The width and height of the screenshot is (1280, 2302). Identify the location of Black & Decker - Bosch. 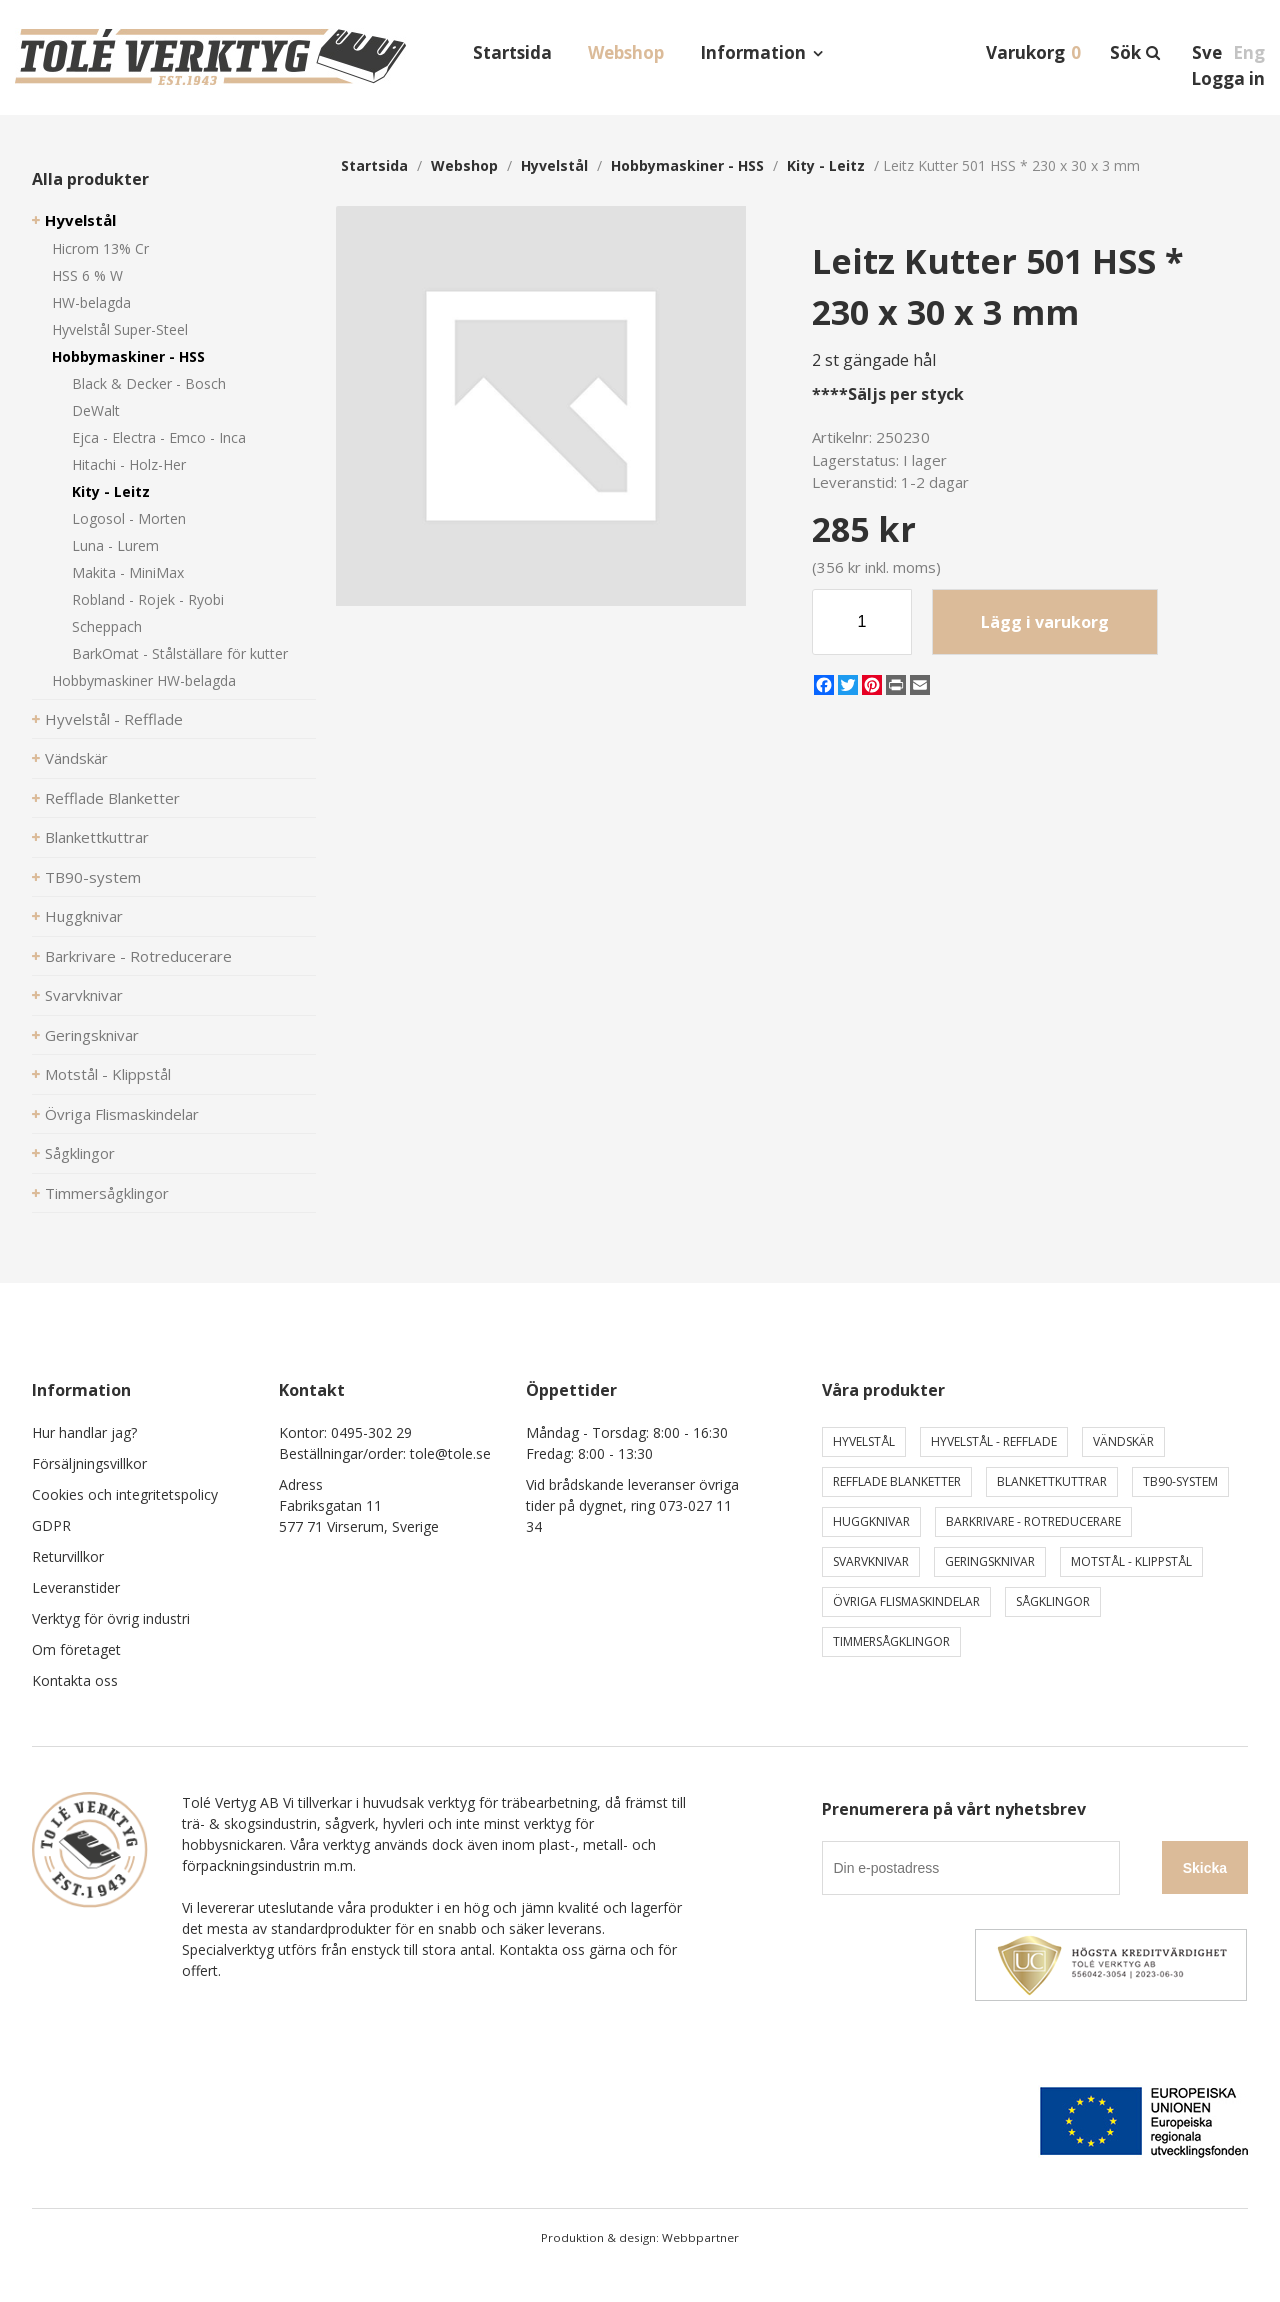
(149, 383).